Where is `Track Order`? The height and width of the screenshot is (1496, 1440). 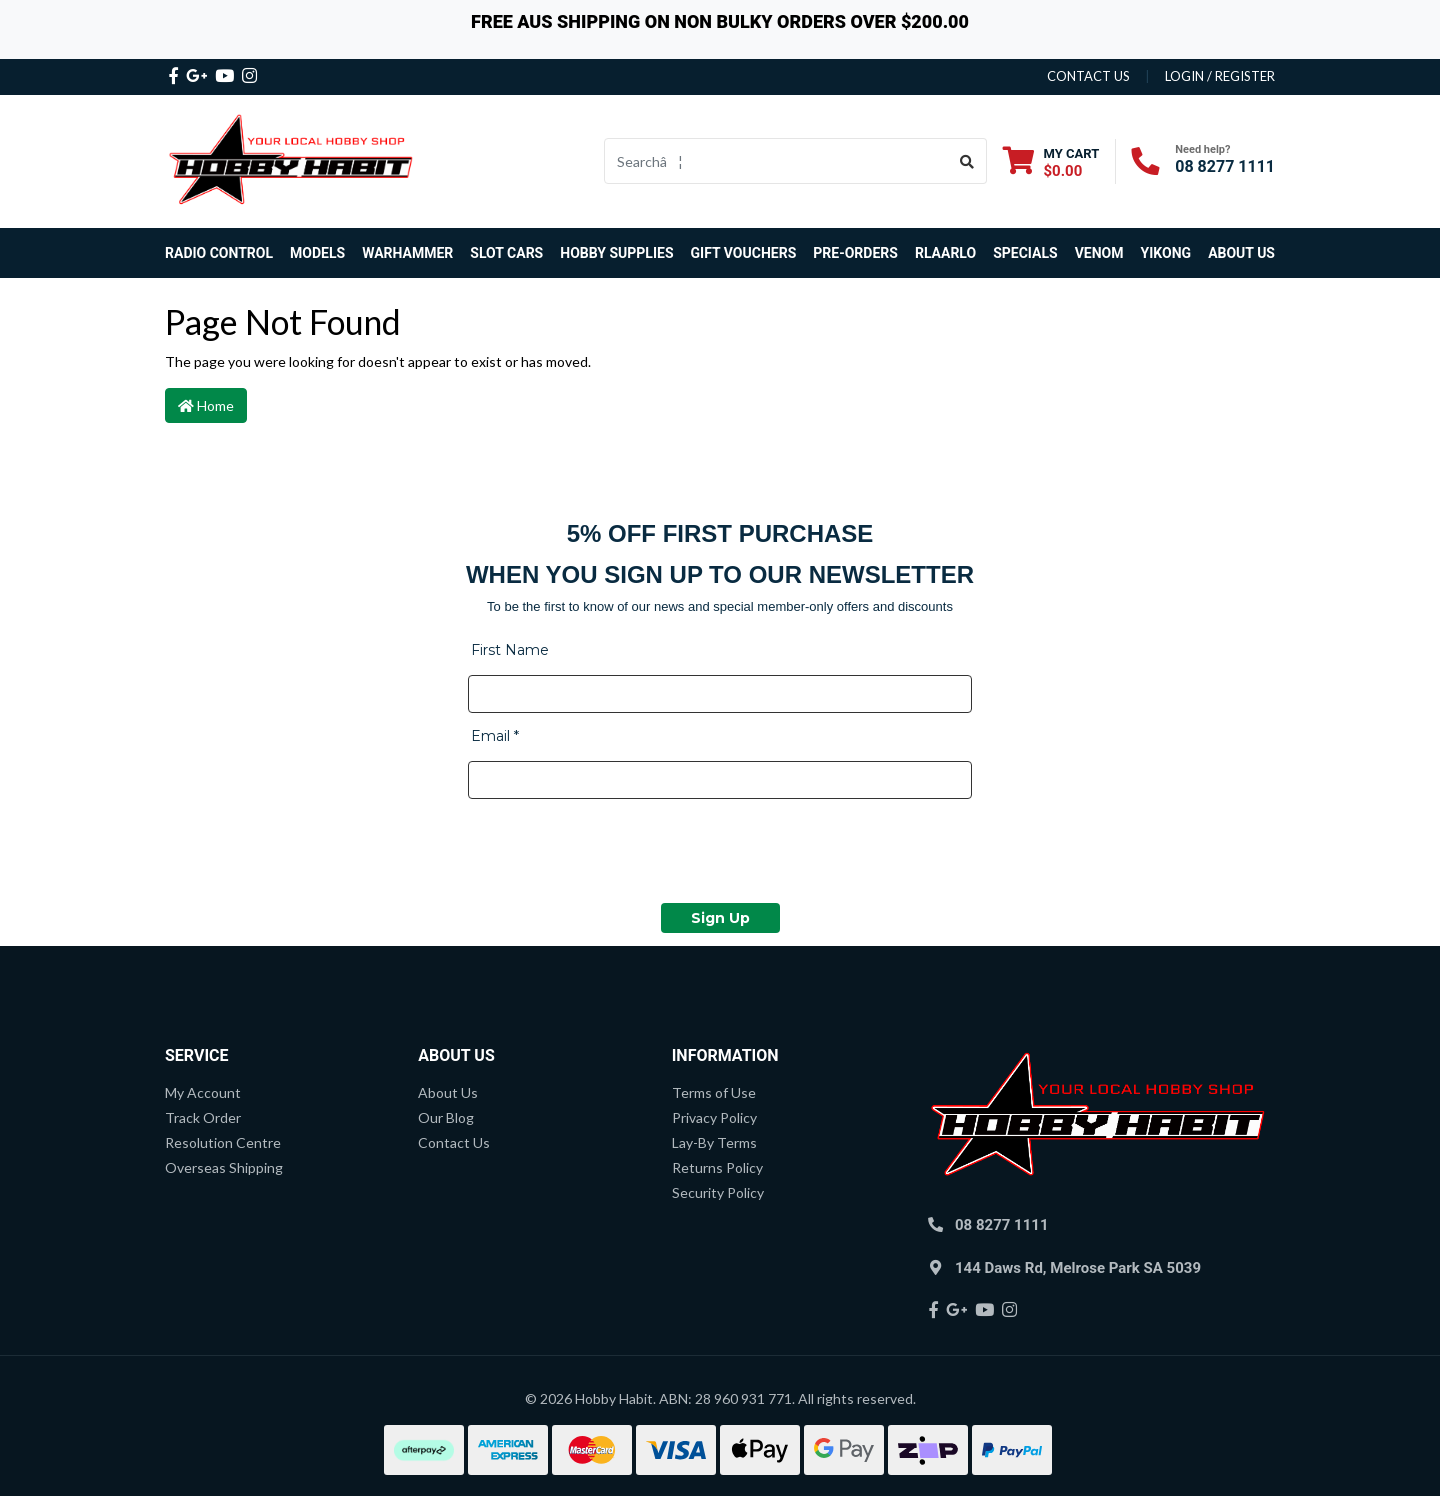 Track Order is located at coordinates (203, 1117).